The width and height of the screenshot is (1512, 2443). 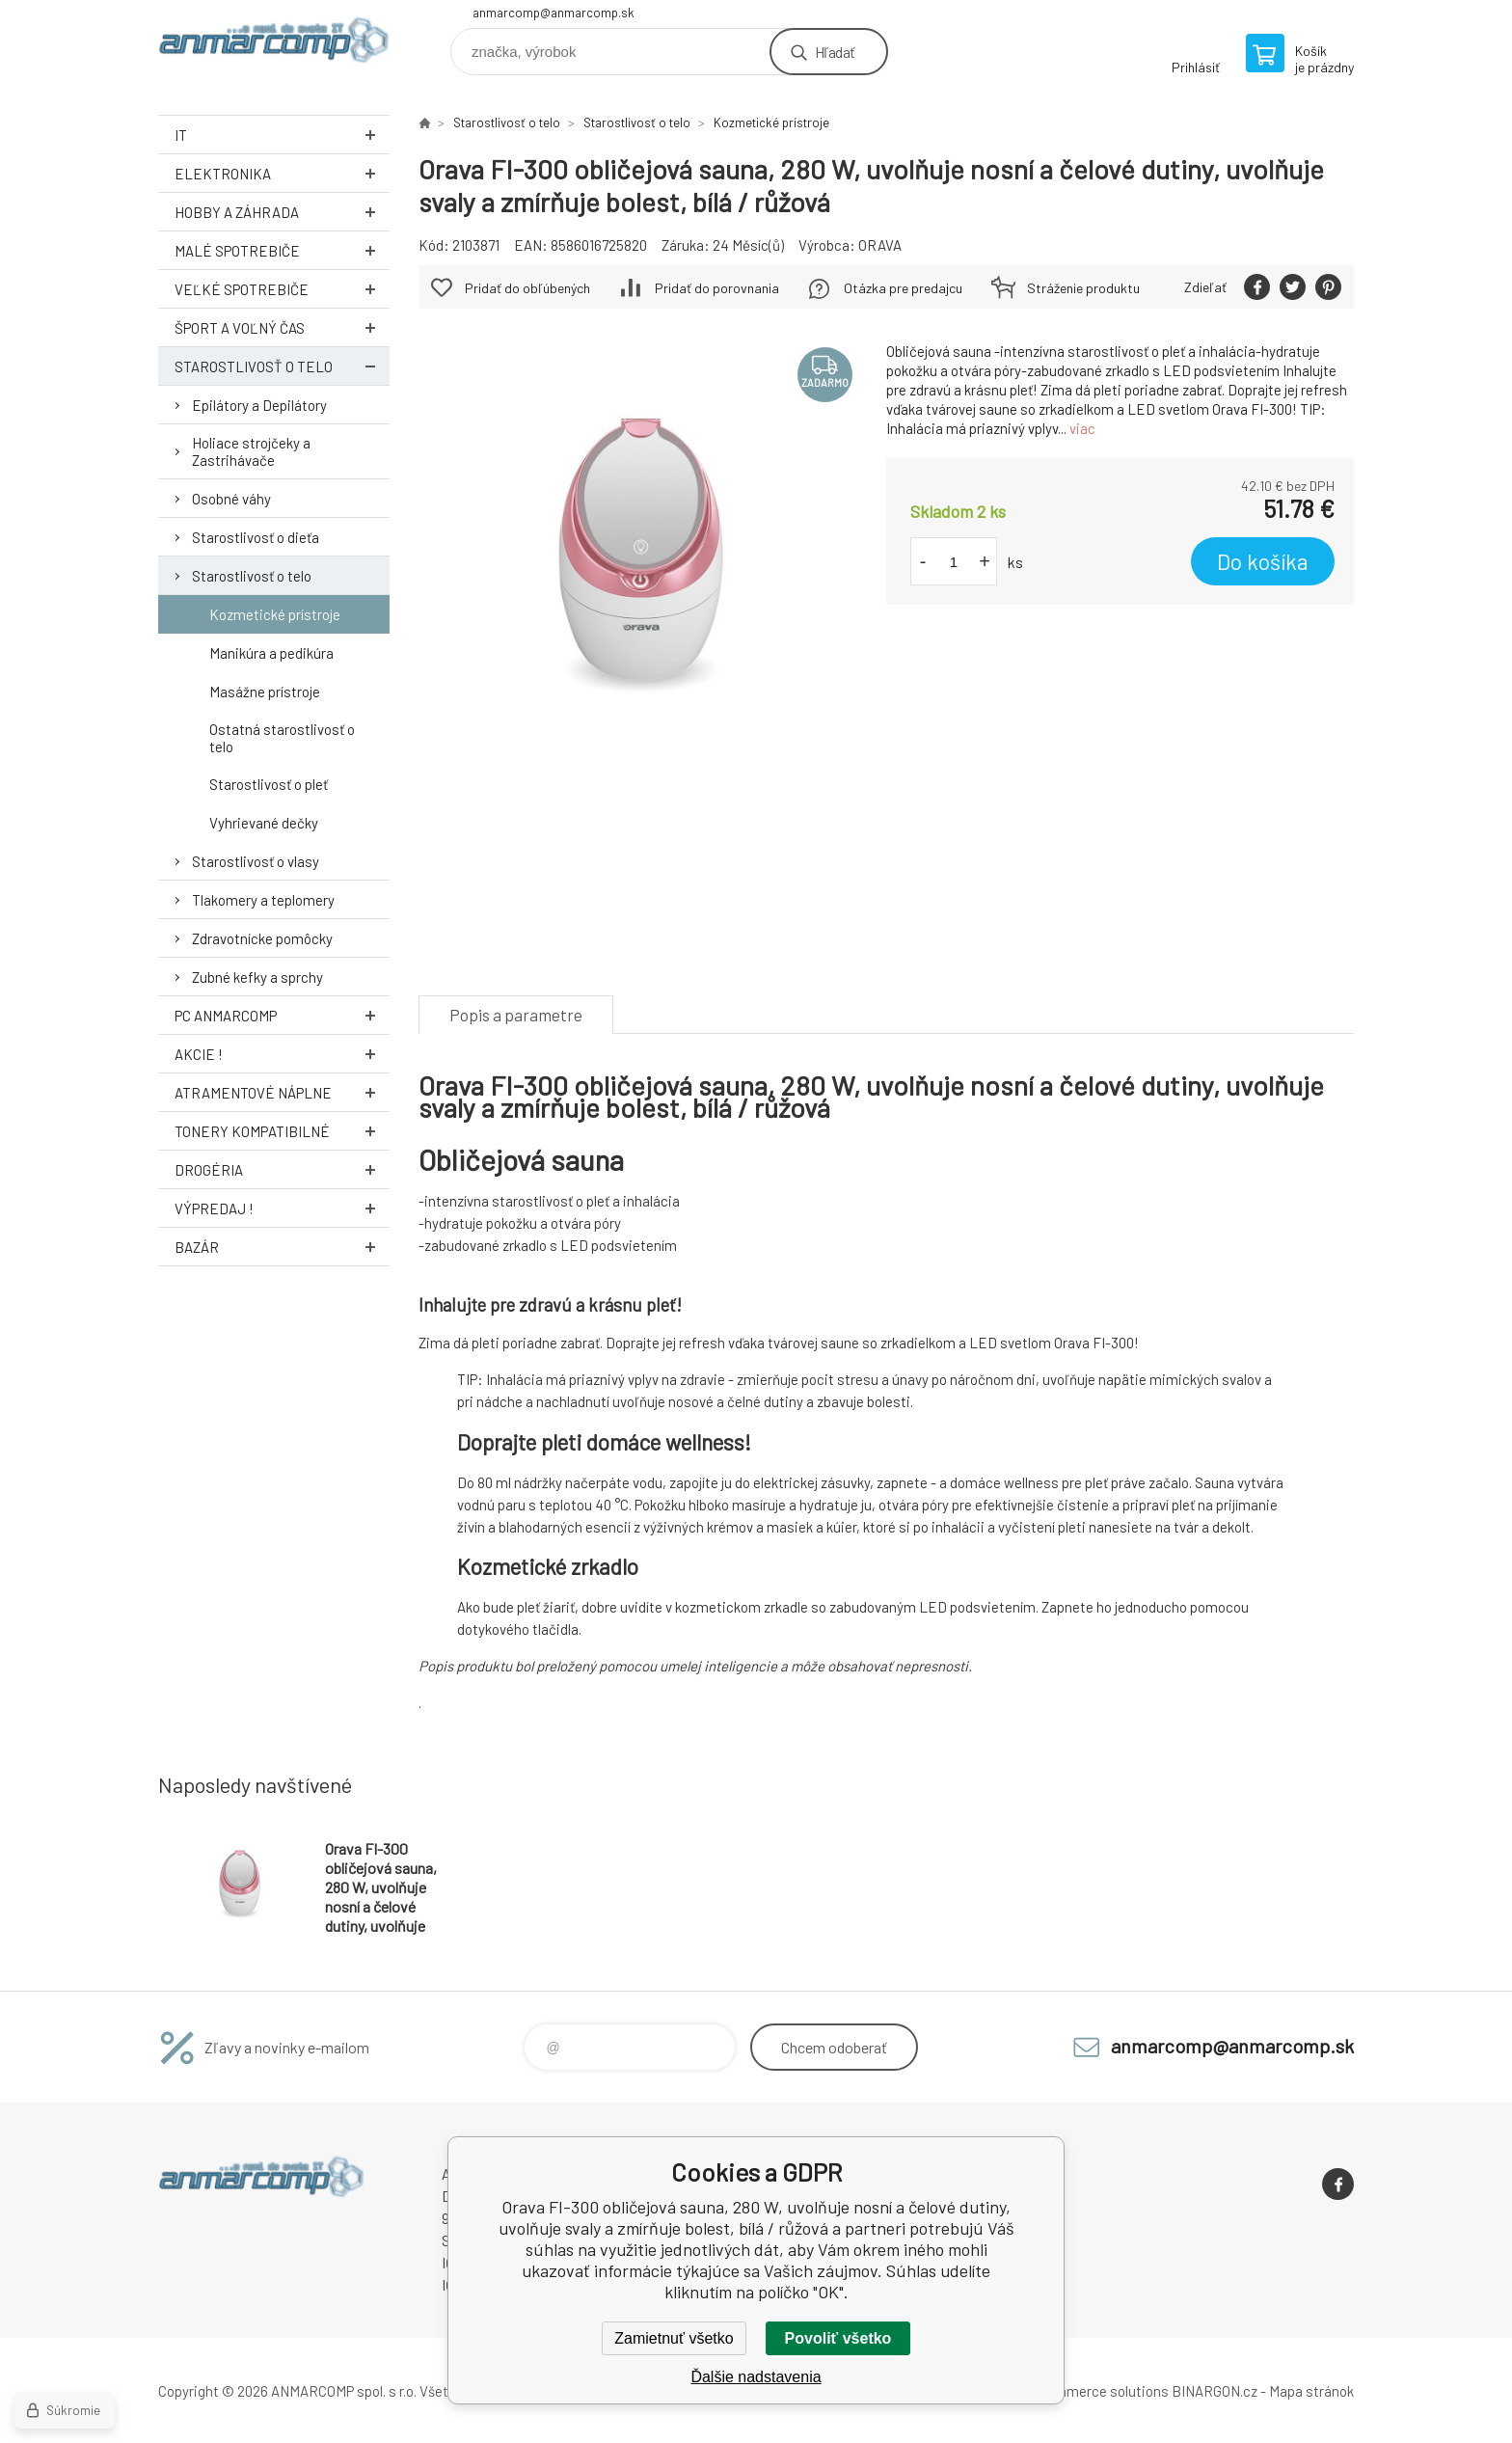 What do you see at coordinates (527, 288) in the screenshot?
I see `Pridať do obľúbených` at bounding box center [527, 288].